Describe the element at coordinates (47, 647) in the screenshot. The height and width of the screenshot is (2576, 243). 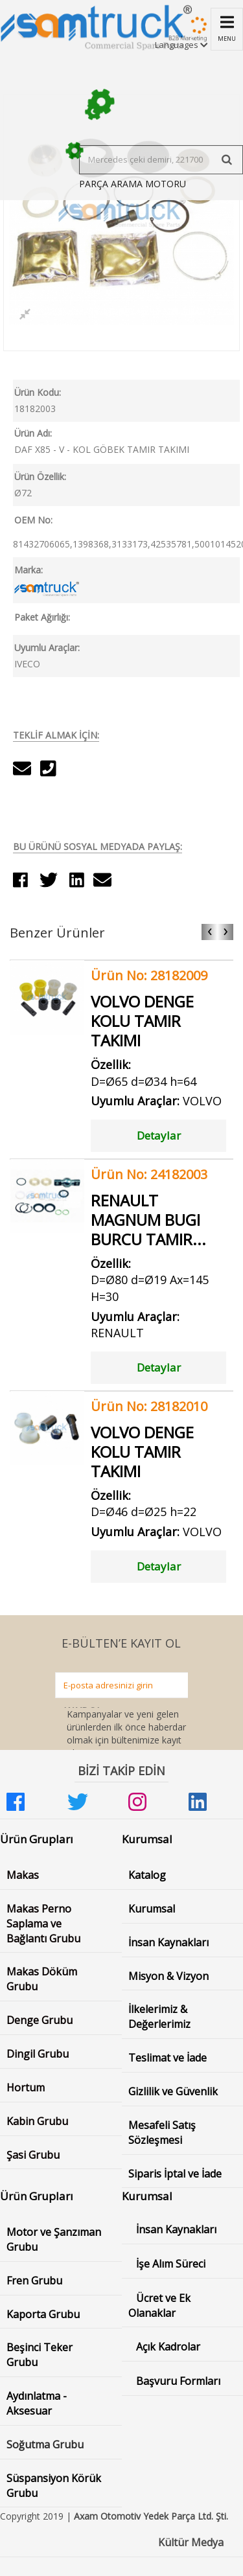
I see `Uyumlu Araçlar:` at that location.